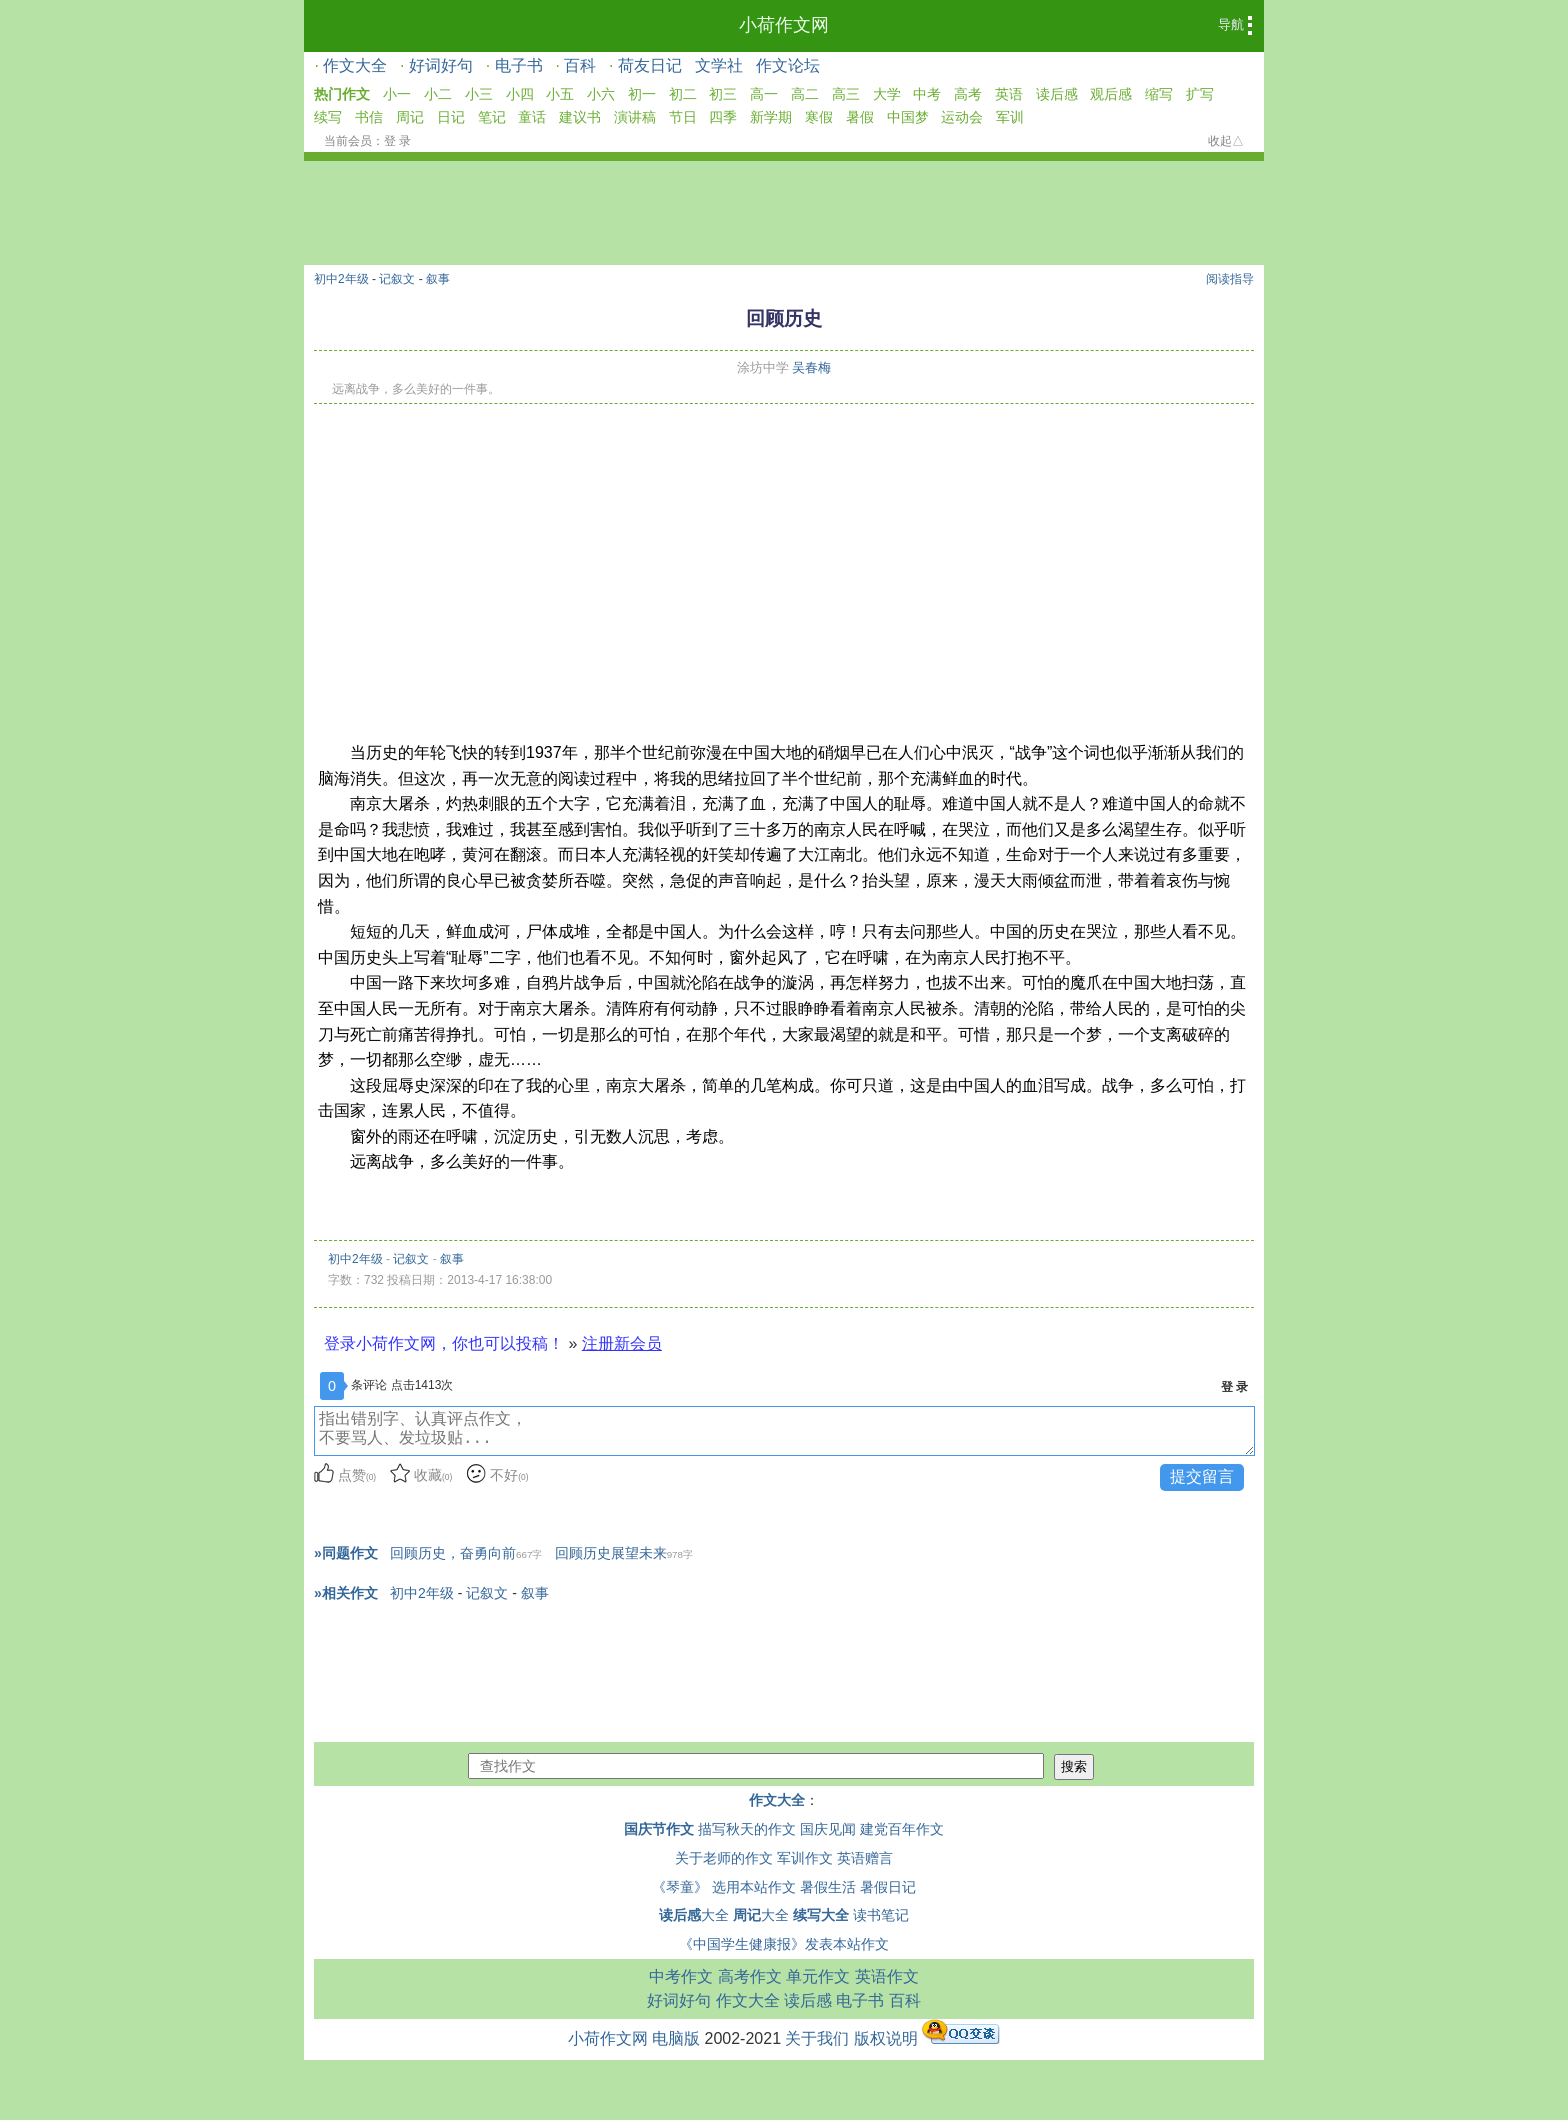  I want to click on 阅读指导, so click(1230, 279).